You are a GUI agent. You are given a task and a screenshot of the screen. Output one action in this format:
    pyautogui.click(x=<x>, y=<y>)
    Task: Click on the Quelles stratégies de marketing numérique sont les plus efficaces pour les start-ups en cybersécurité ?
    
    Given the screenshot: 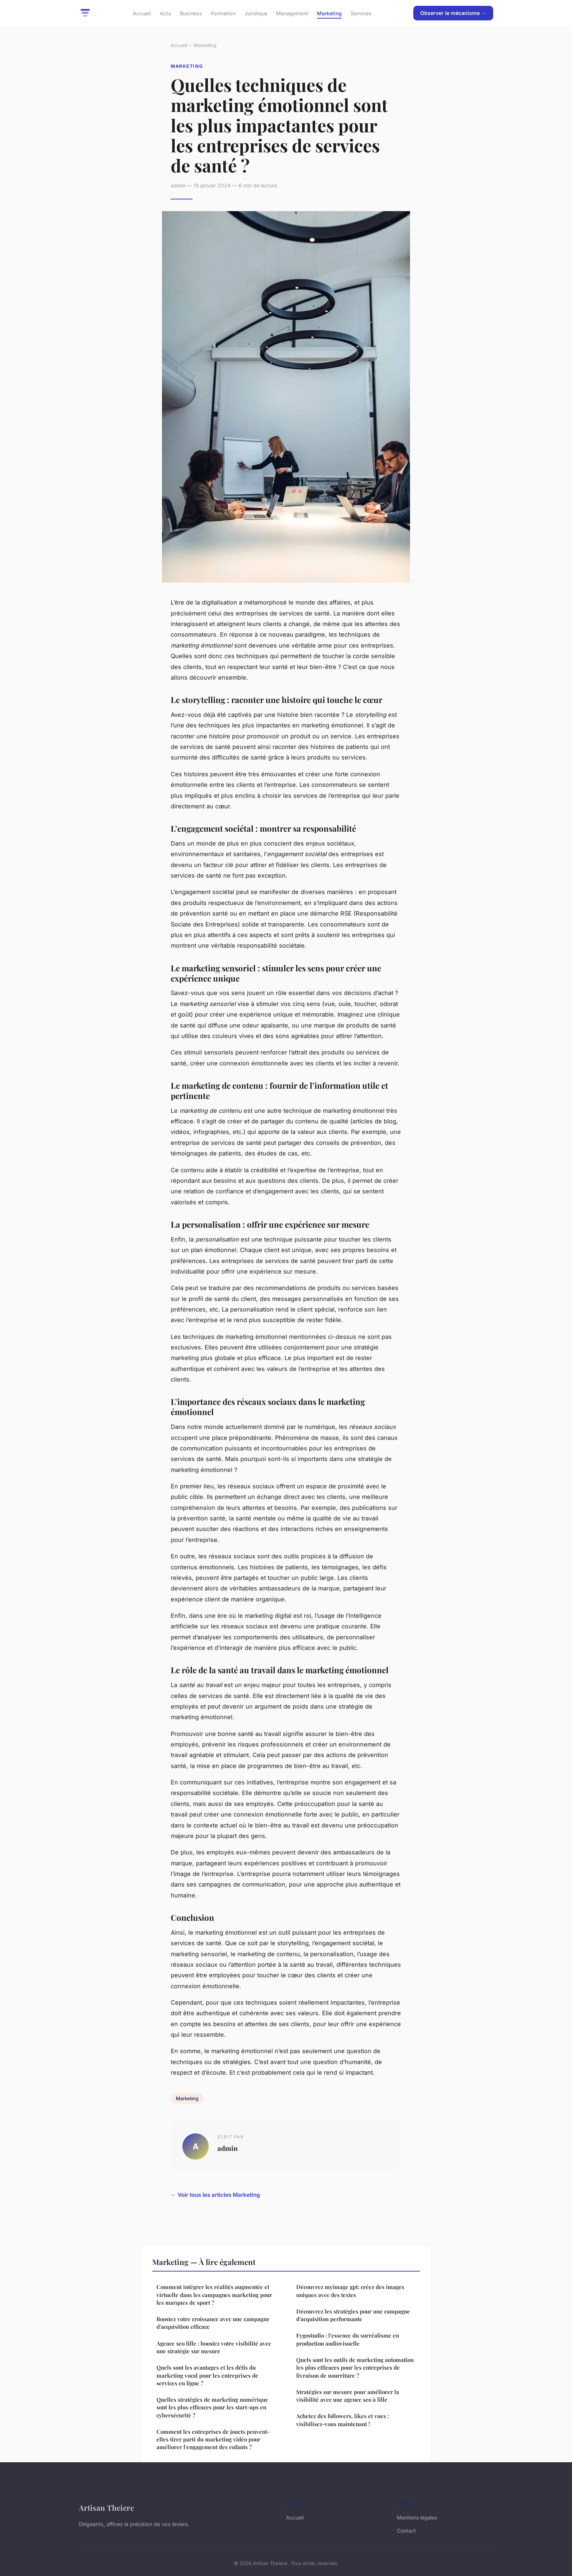 What is the action you would take?
    pyautogui.click(x=212, y=2407)
    